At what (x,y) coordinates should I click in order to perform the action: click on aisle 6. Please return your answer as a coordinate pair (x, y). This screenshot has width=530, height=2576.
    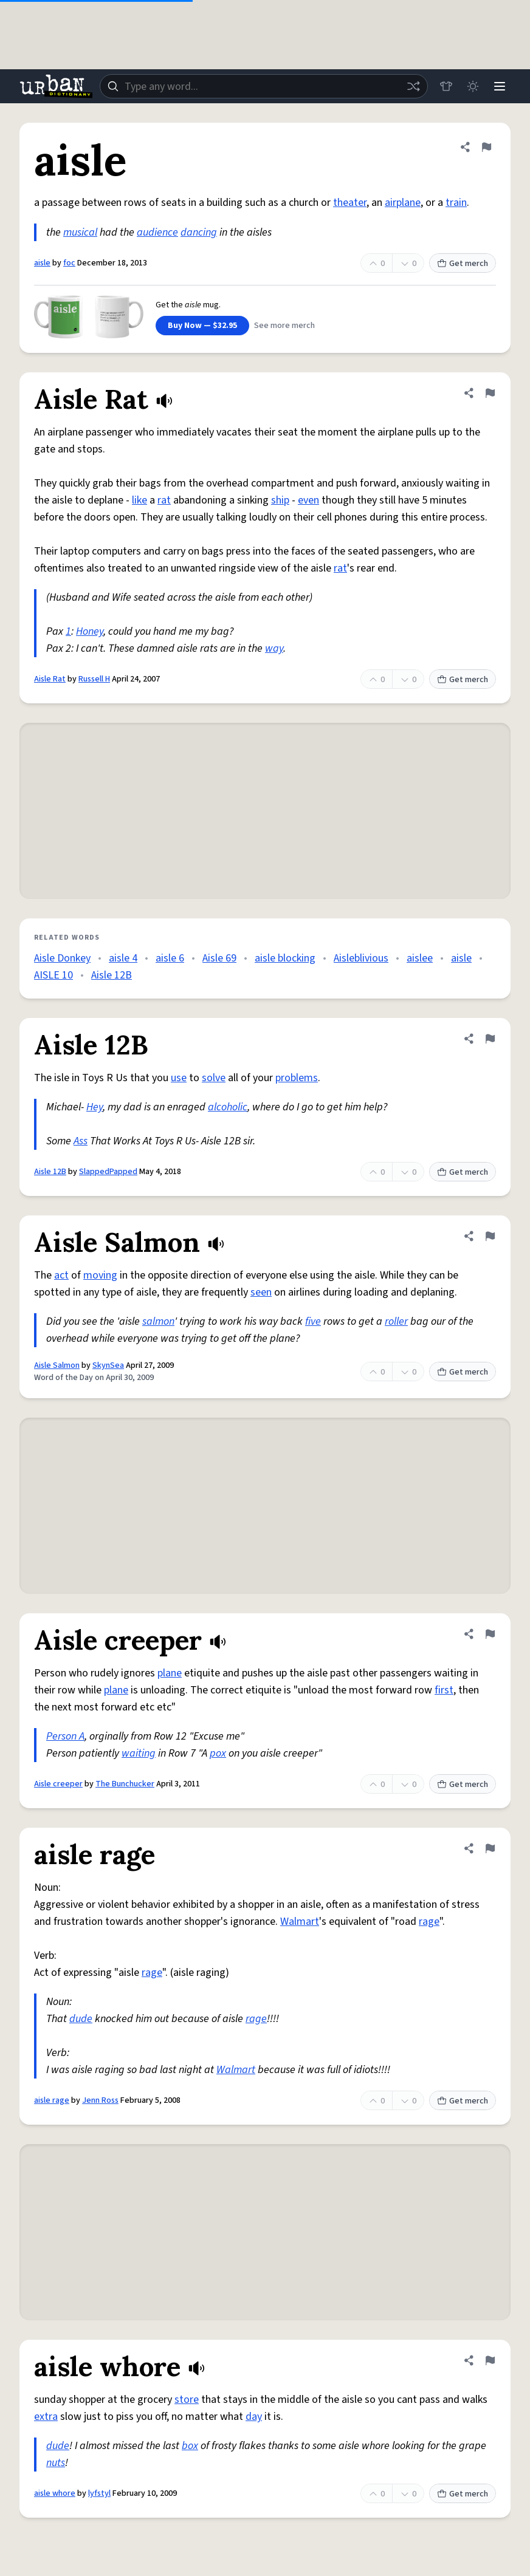
    Looking at the image, I should click on (170, 958).